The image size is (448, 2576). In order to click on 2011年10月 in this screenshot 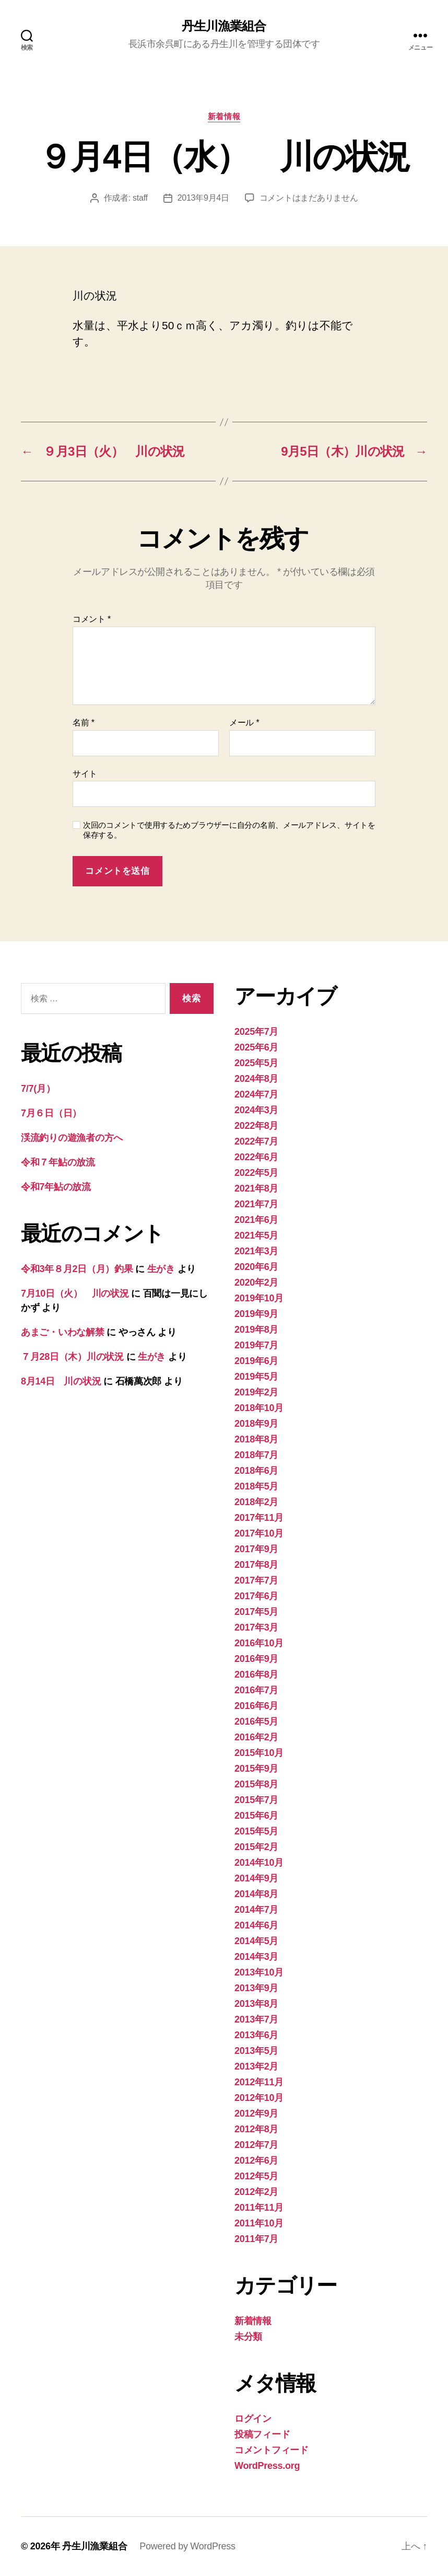, I will do `click(259, 2223)`.